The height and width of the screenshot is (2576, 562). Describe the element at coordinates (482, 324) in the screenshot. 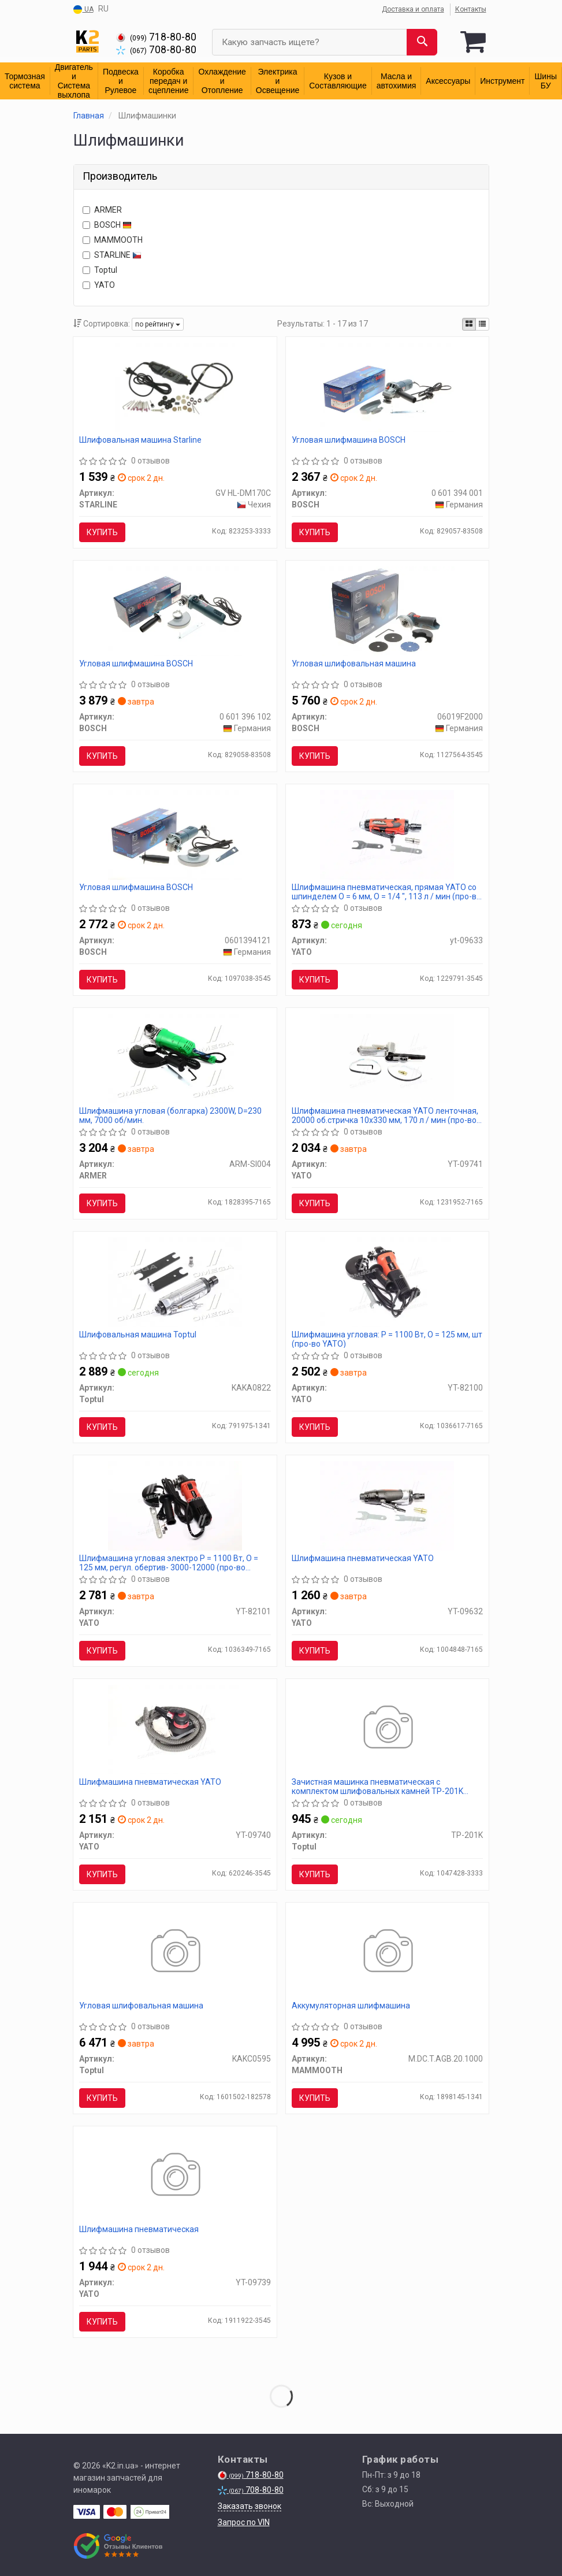

I see `[iconcar-listing-option]` at that location.